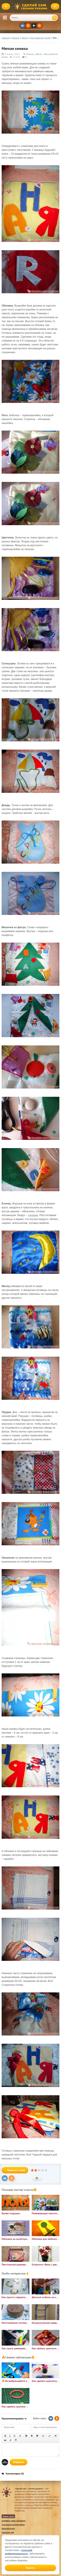 This screenshot has height=2576, width=61. I want to click on Написать нам, so click(8, 2532).